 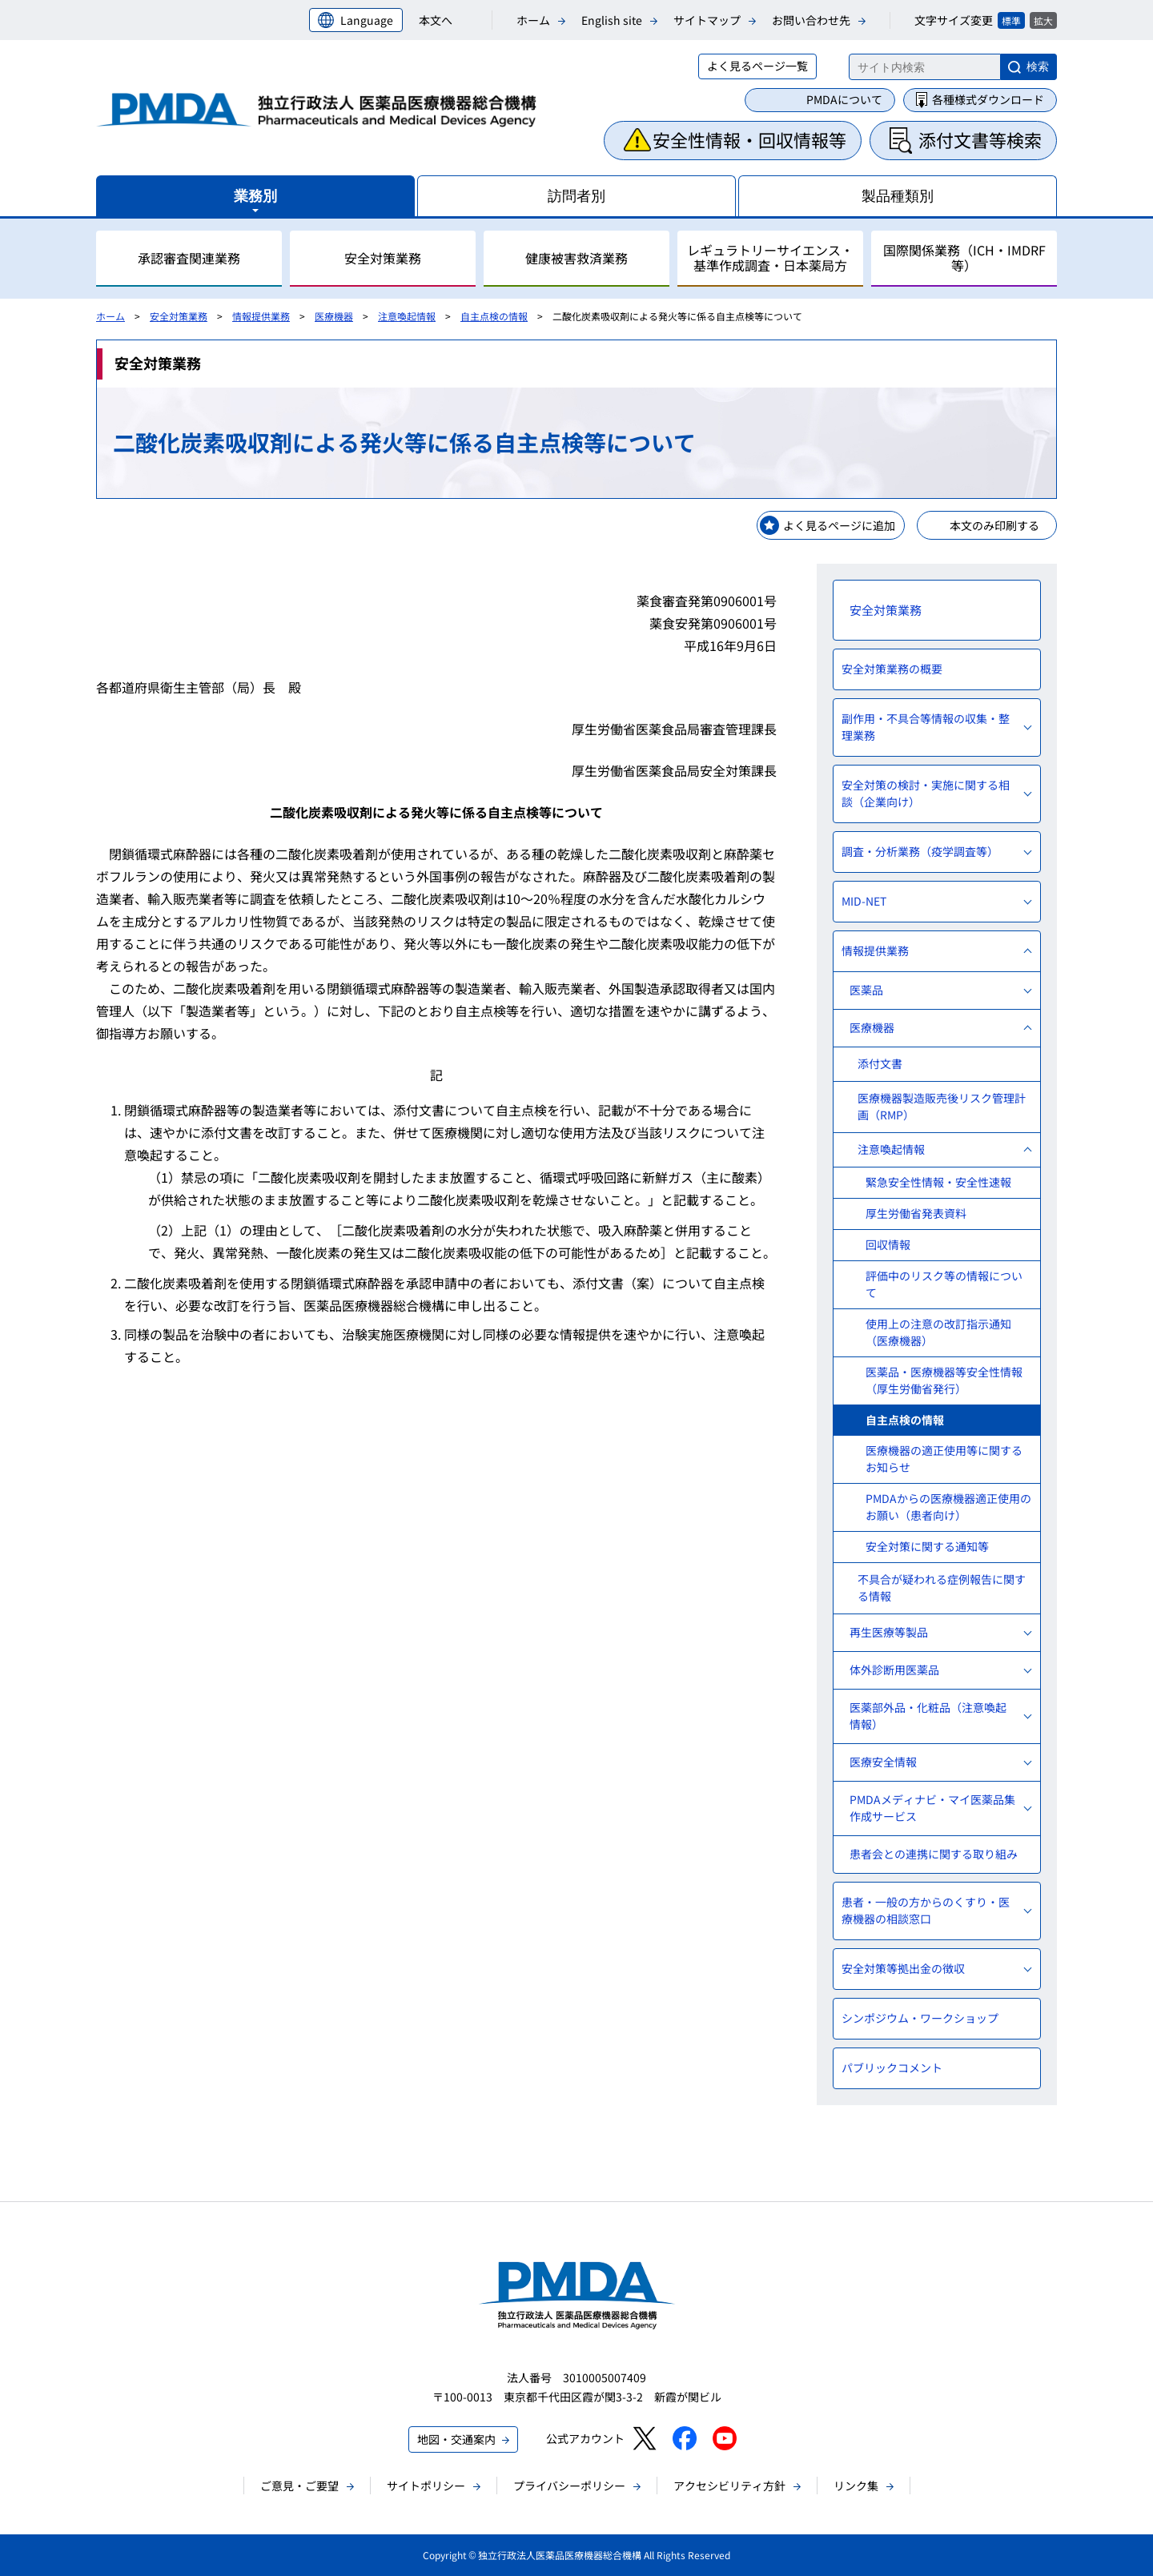 I want to click on リンク集, so click(x=856, y=2486).